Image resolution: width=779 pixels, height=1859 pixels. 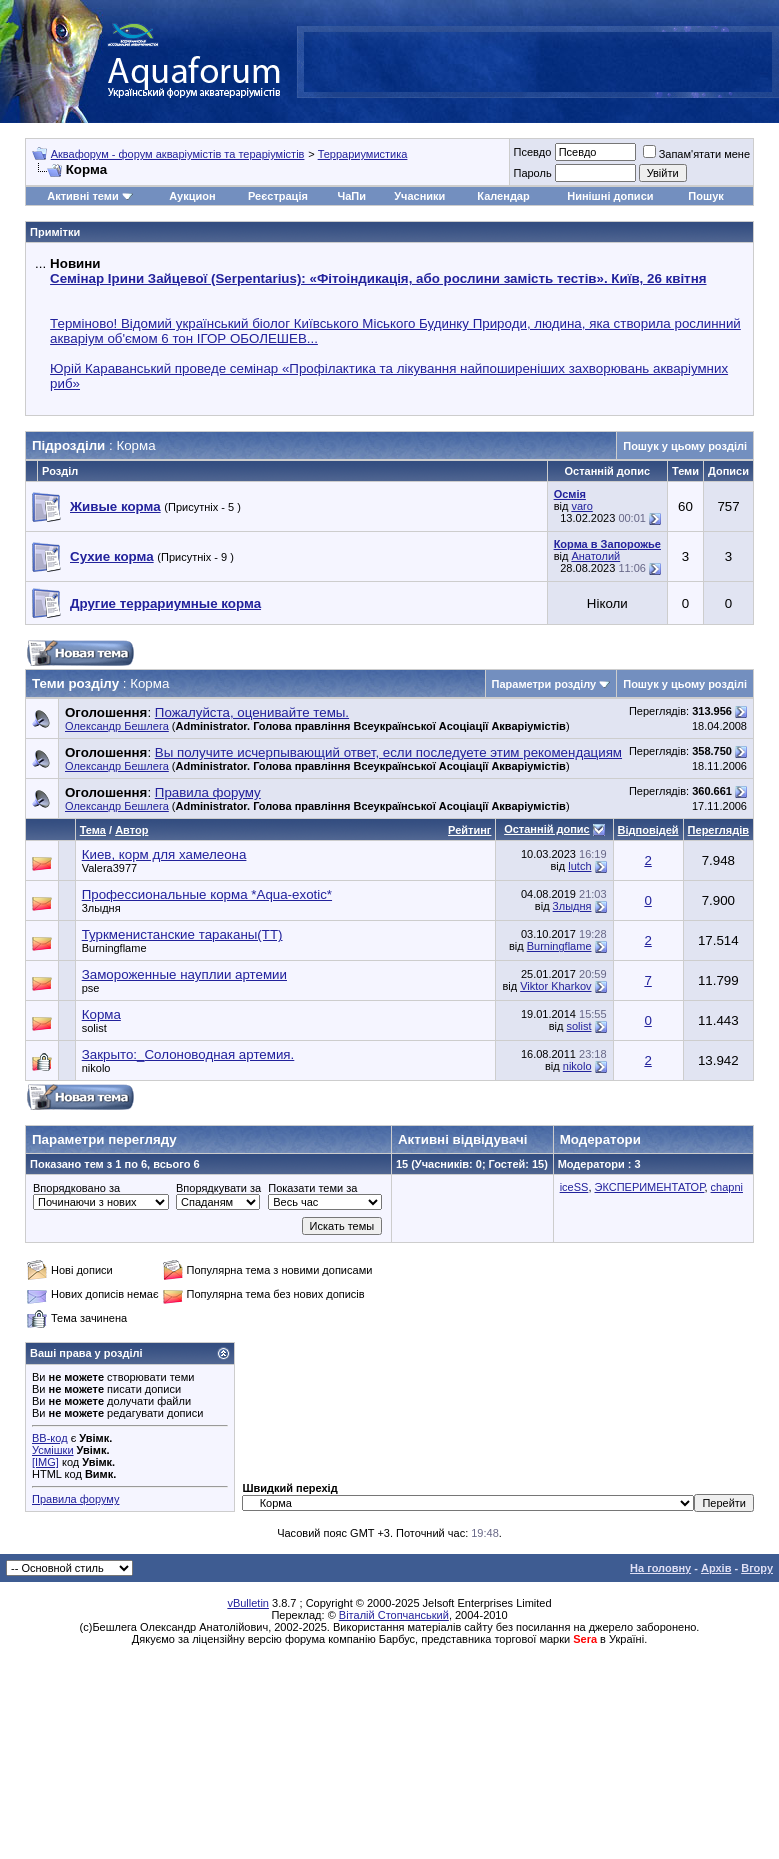 What do you see at coordinates (178, 154) in the screenshot?
I see `Аквафорум - форум акваріумістів та тераріумістів` at bounding box center [178, 154].